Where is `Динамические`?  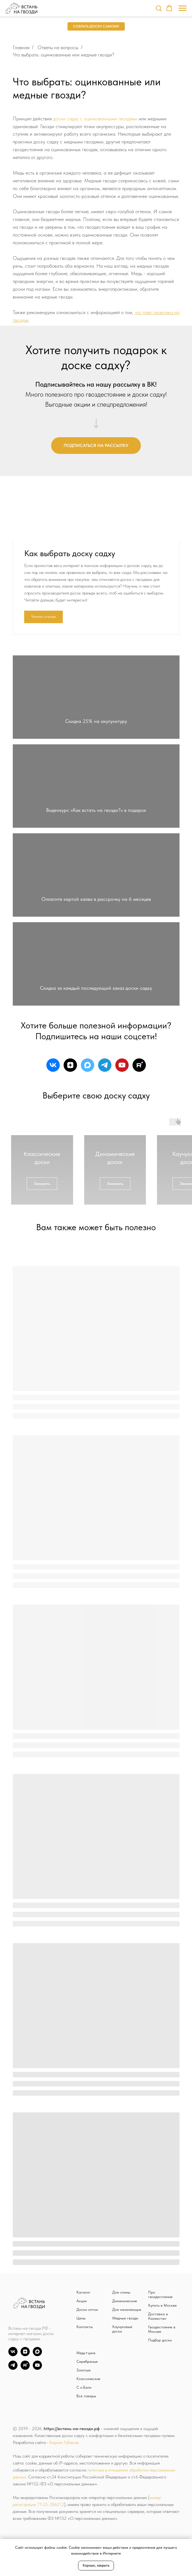
Динамические is located at coordinates (124, 2362).